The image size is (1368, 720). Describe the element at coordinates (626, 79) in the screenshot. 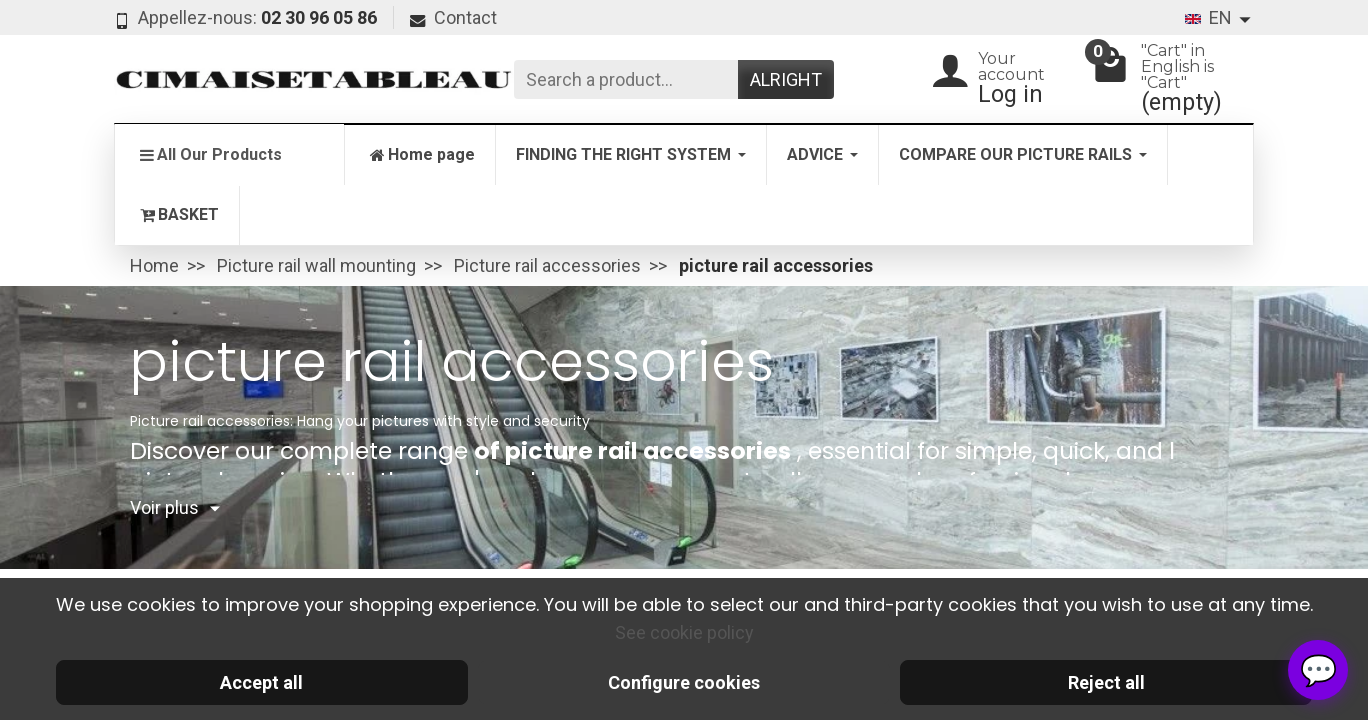

I see `[Search a product]` at that location.